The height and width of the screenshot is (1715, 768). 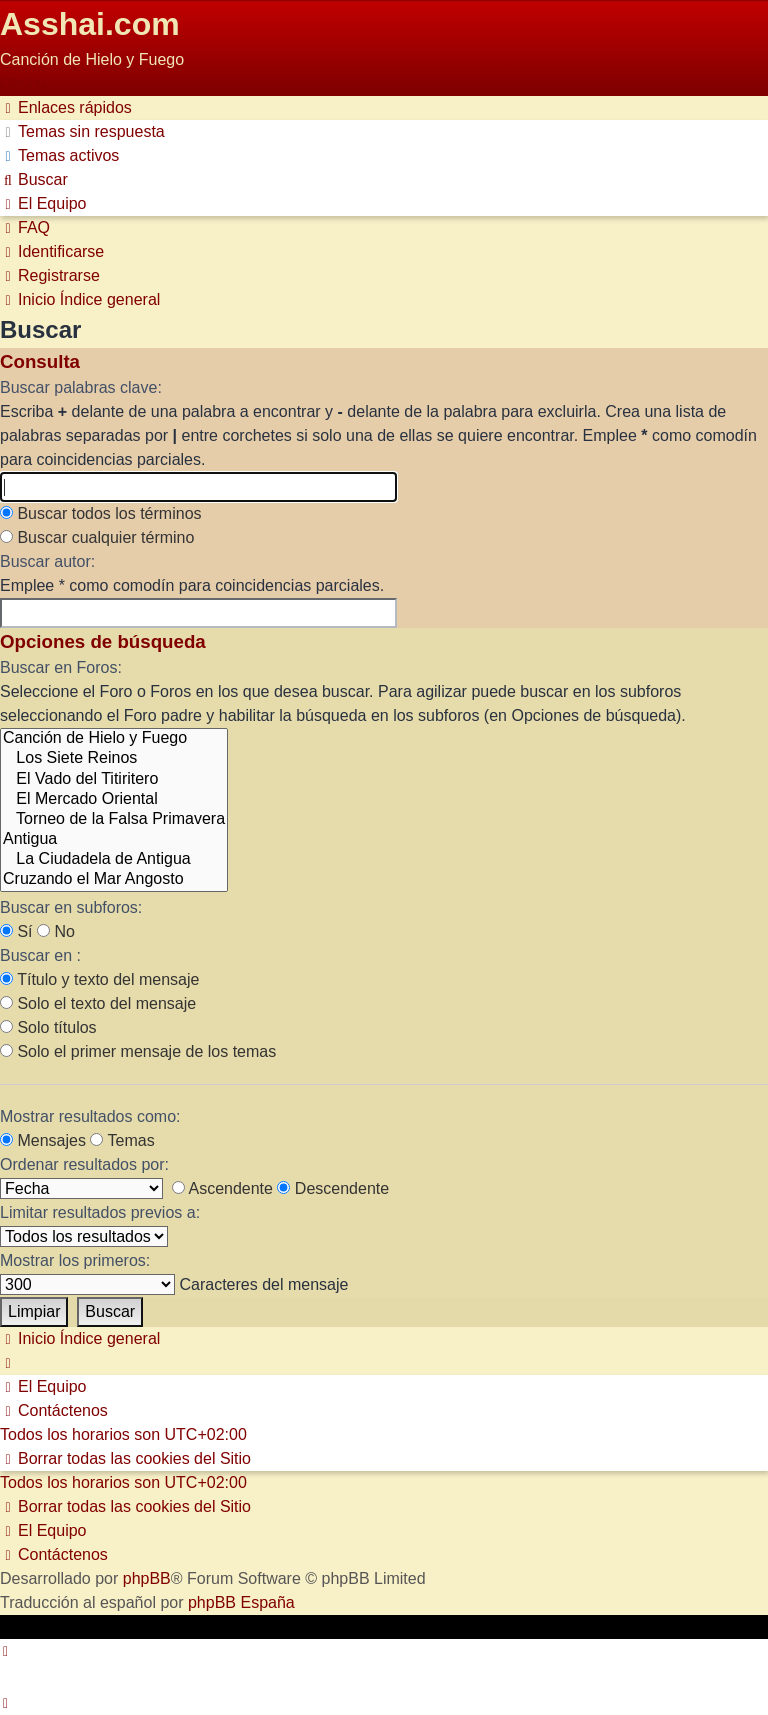 I want to click on La Ciudadela de Antigua, so click(x=114, y=860).